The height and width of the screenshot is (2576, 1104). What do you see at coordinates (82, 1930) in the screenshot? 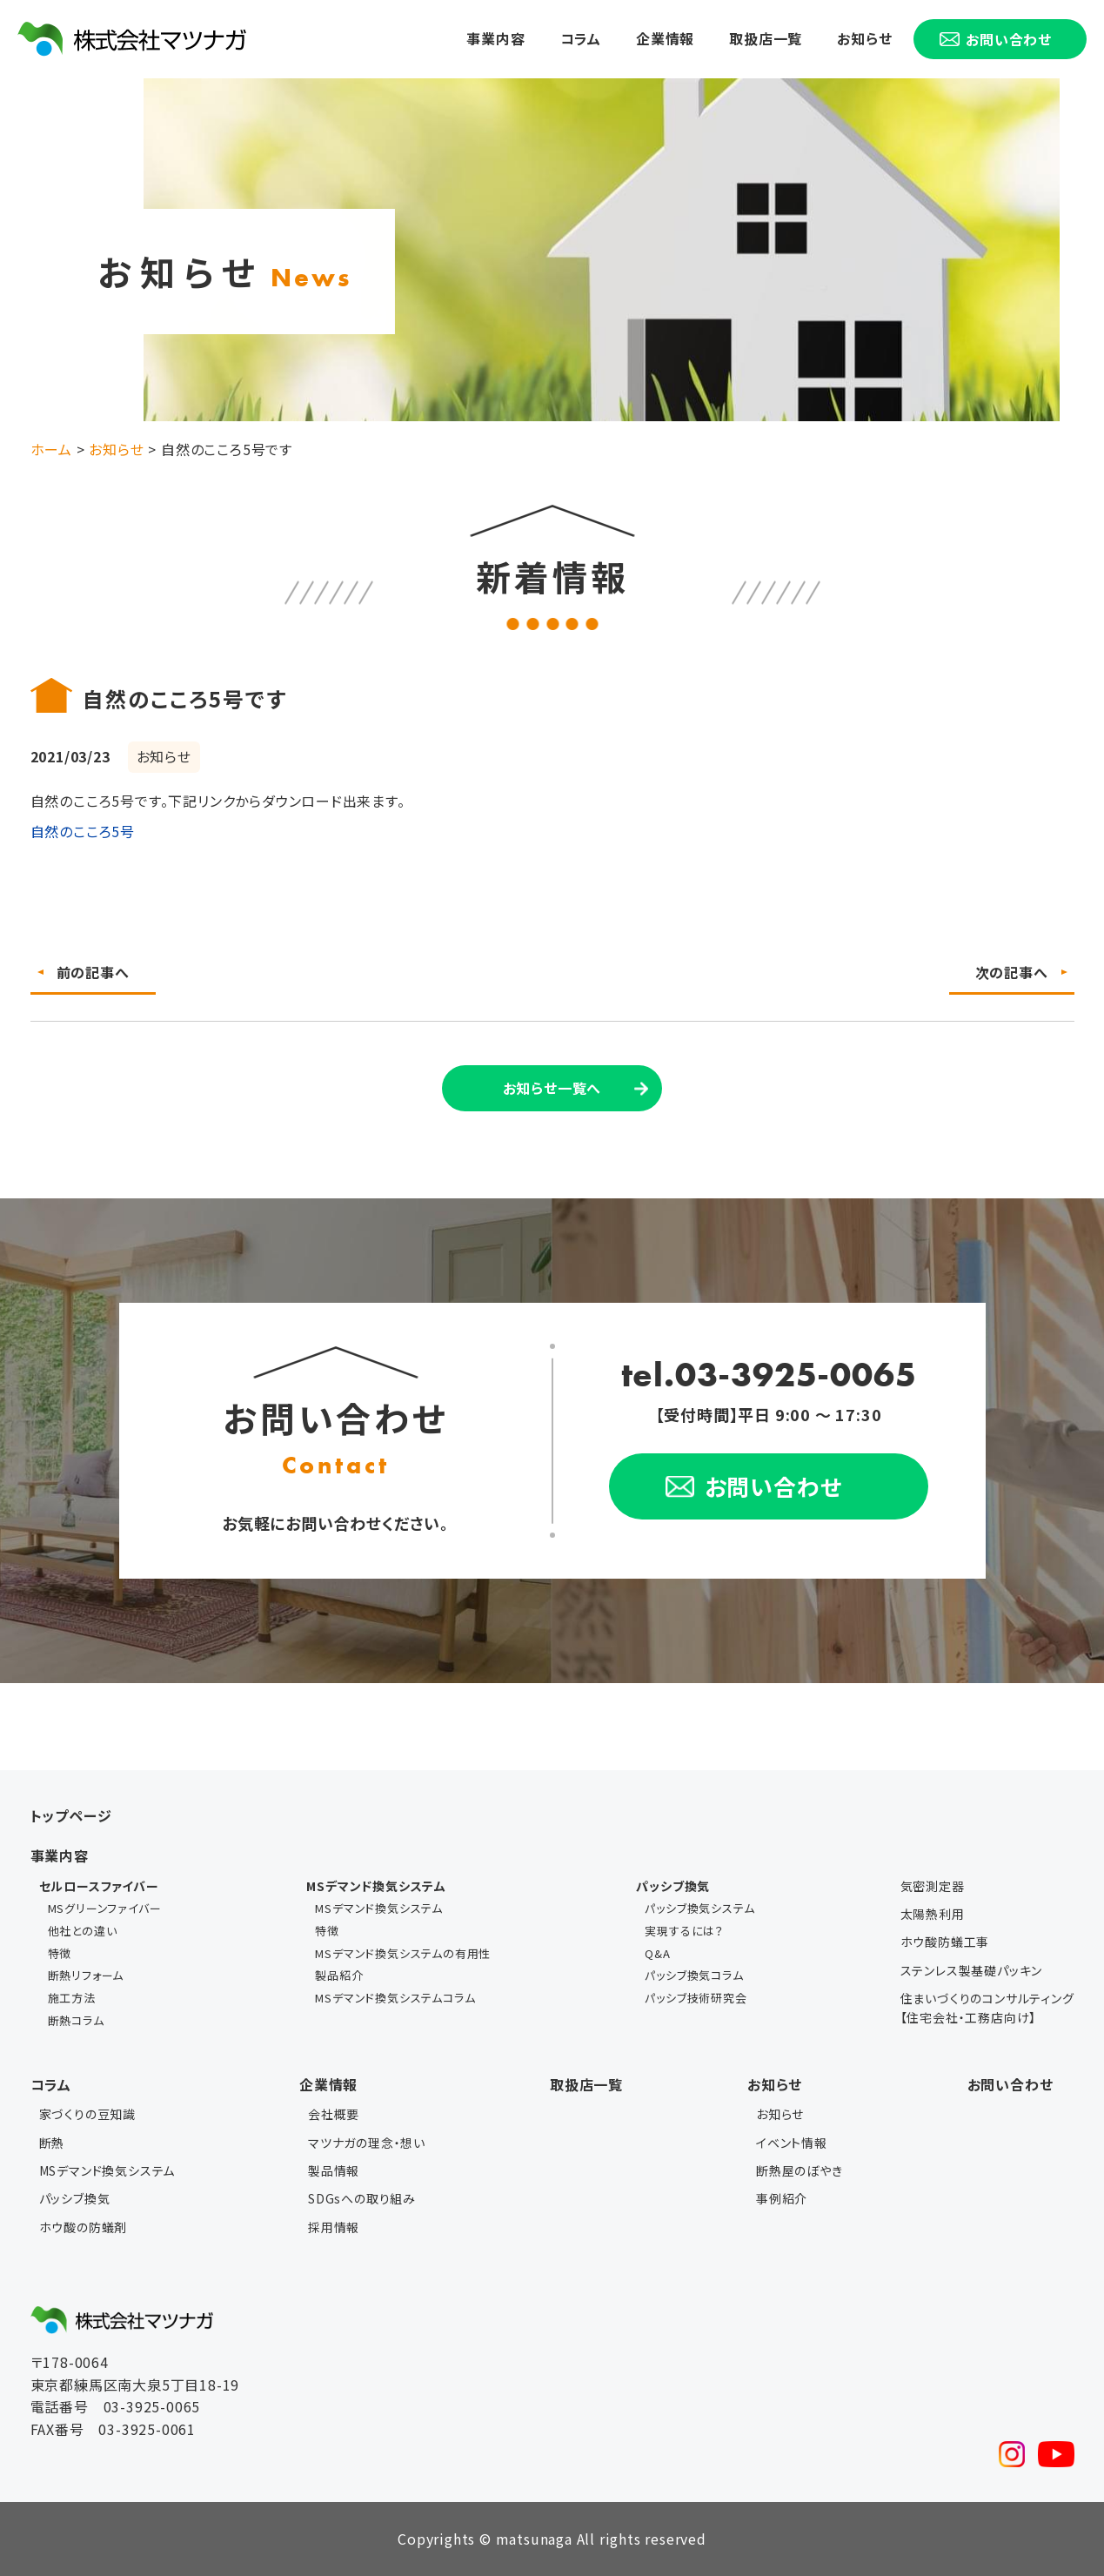
I see `他社との違い` at bounding box center [82, 1930].